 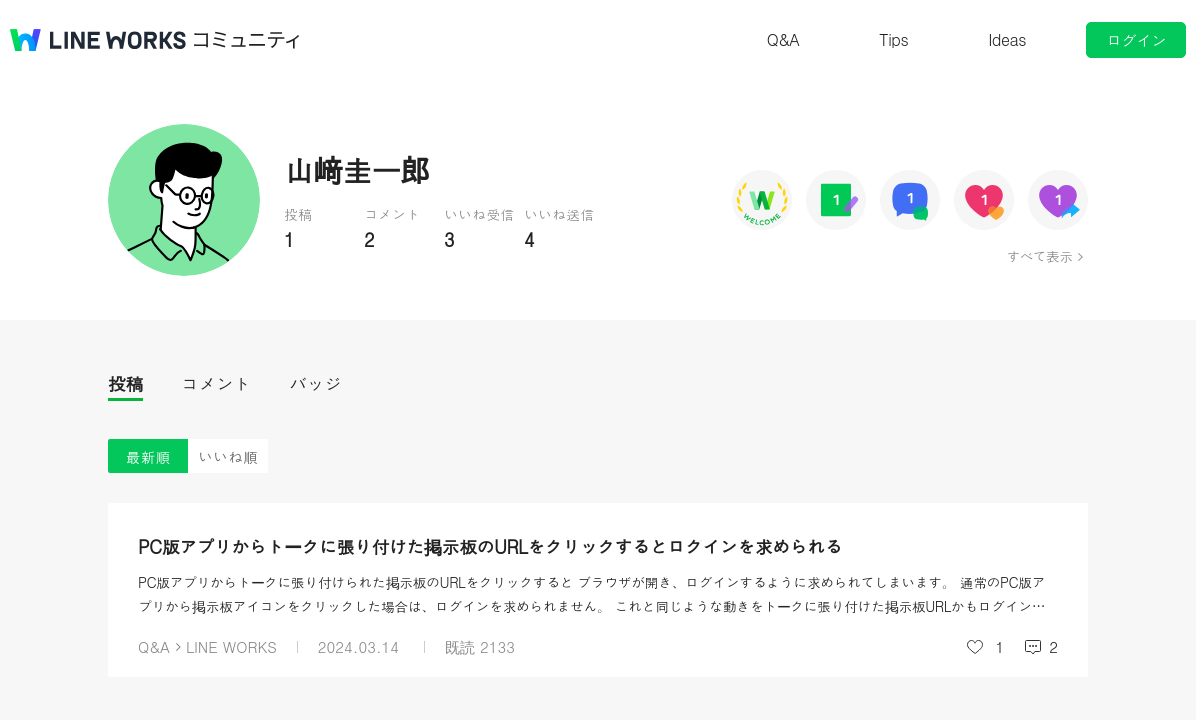 What do you see at coordinates (148, 456) in the screenshot?
I see `最新順` at bounding box center [148, 456].